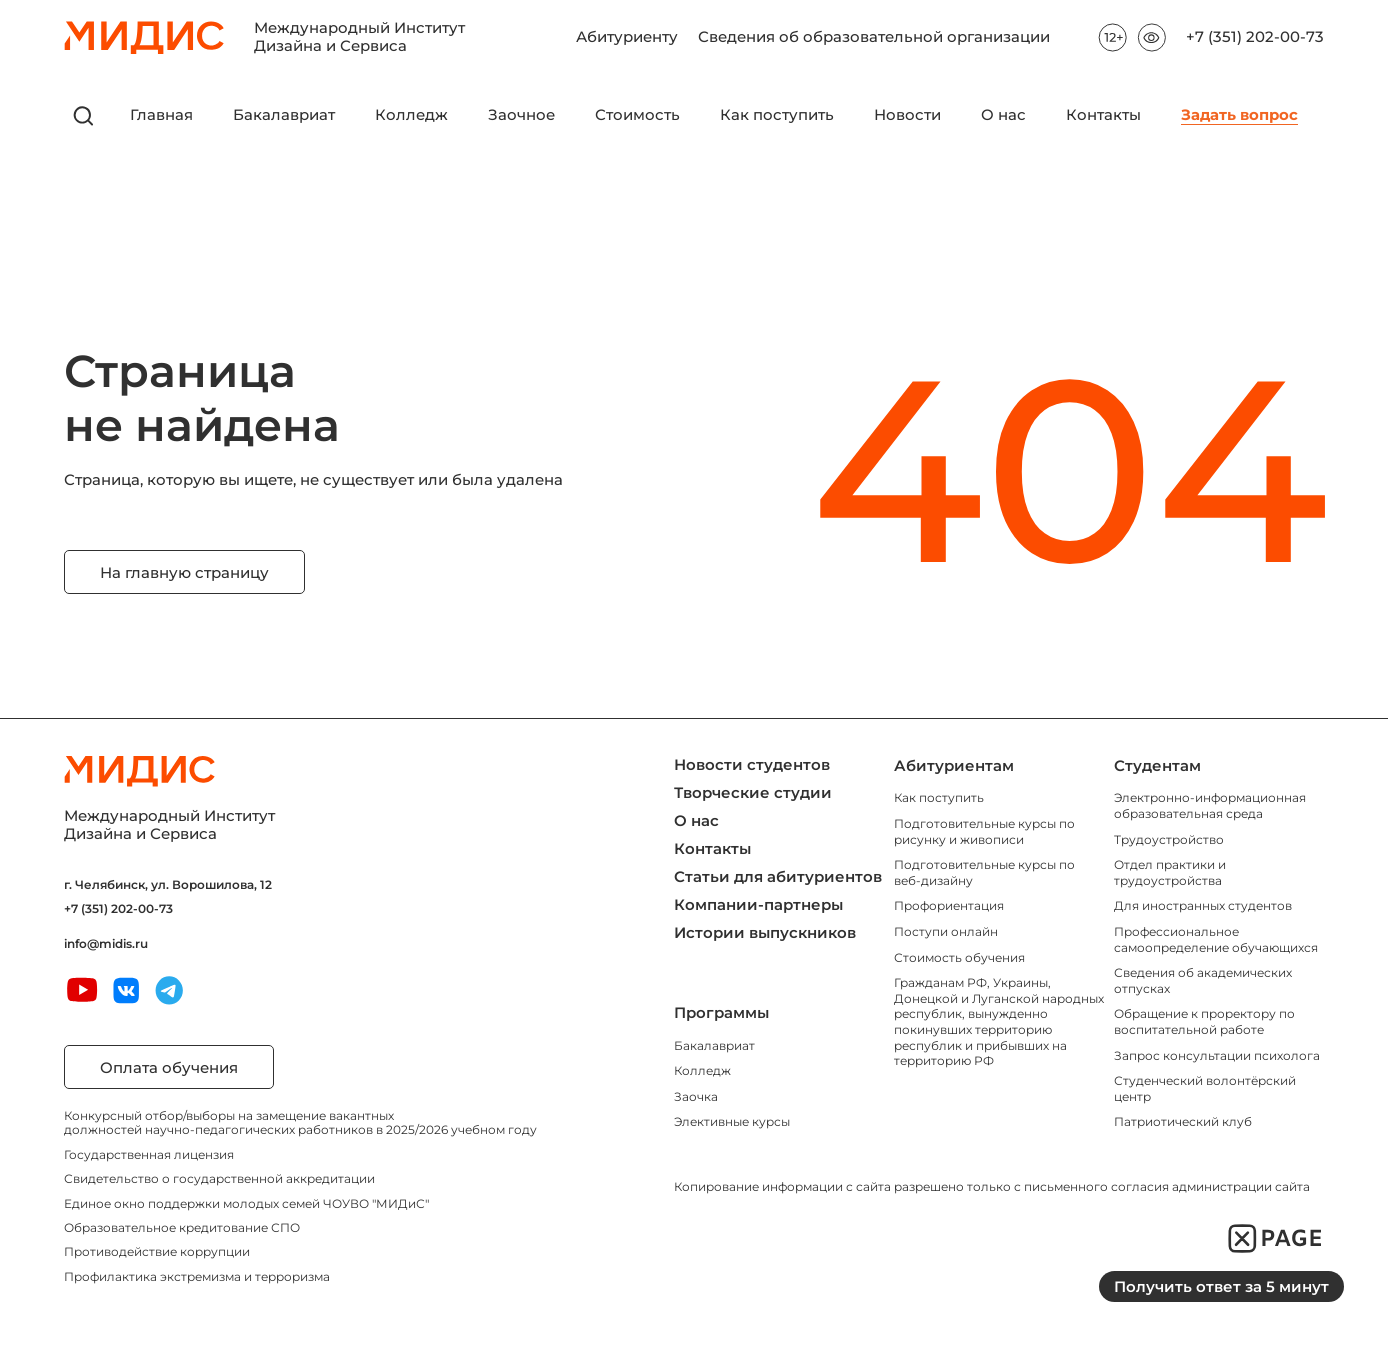  What do you see at coordinates (161, 115) in the screenshot?
I see `Главная` at bounding box center [161, 115].